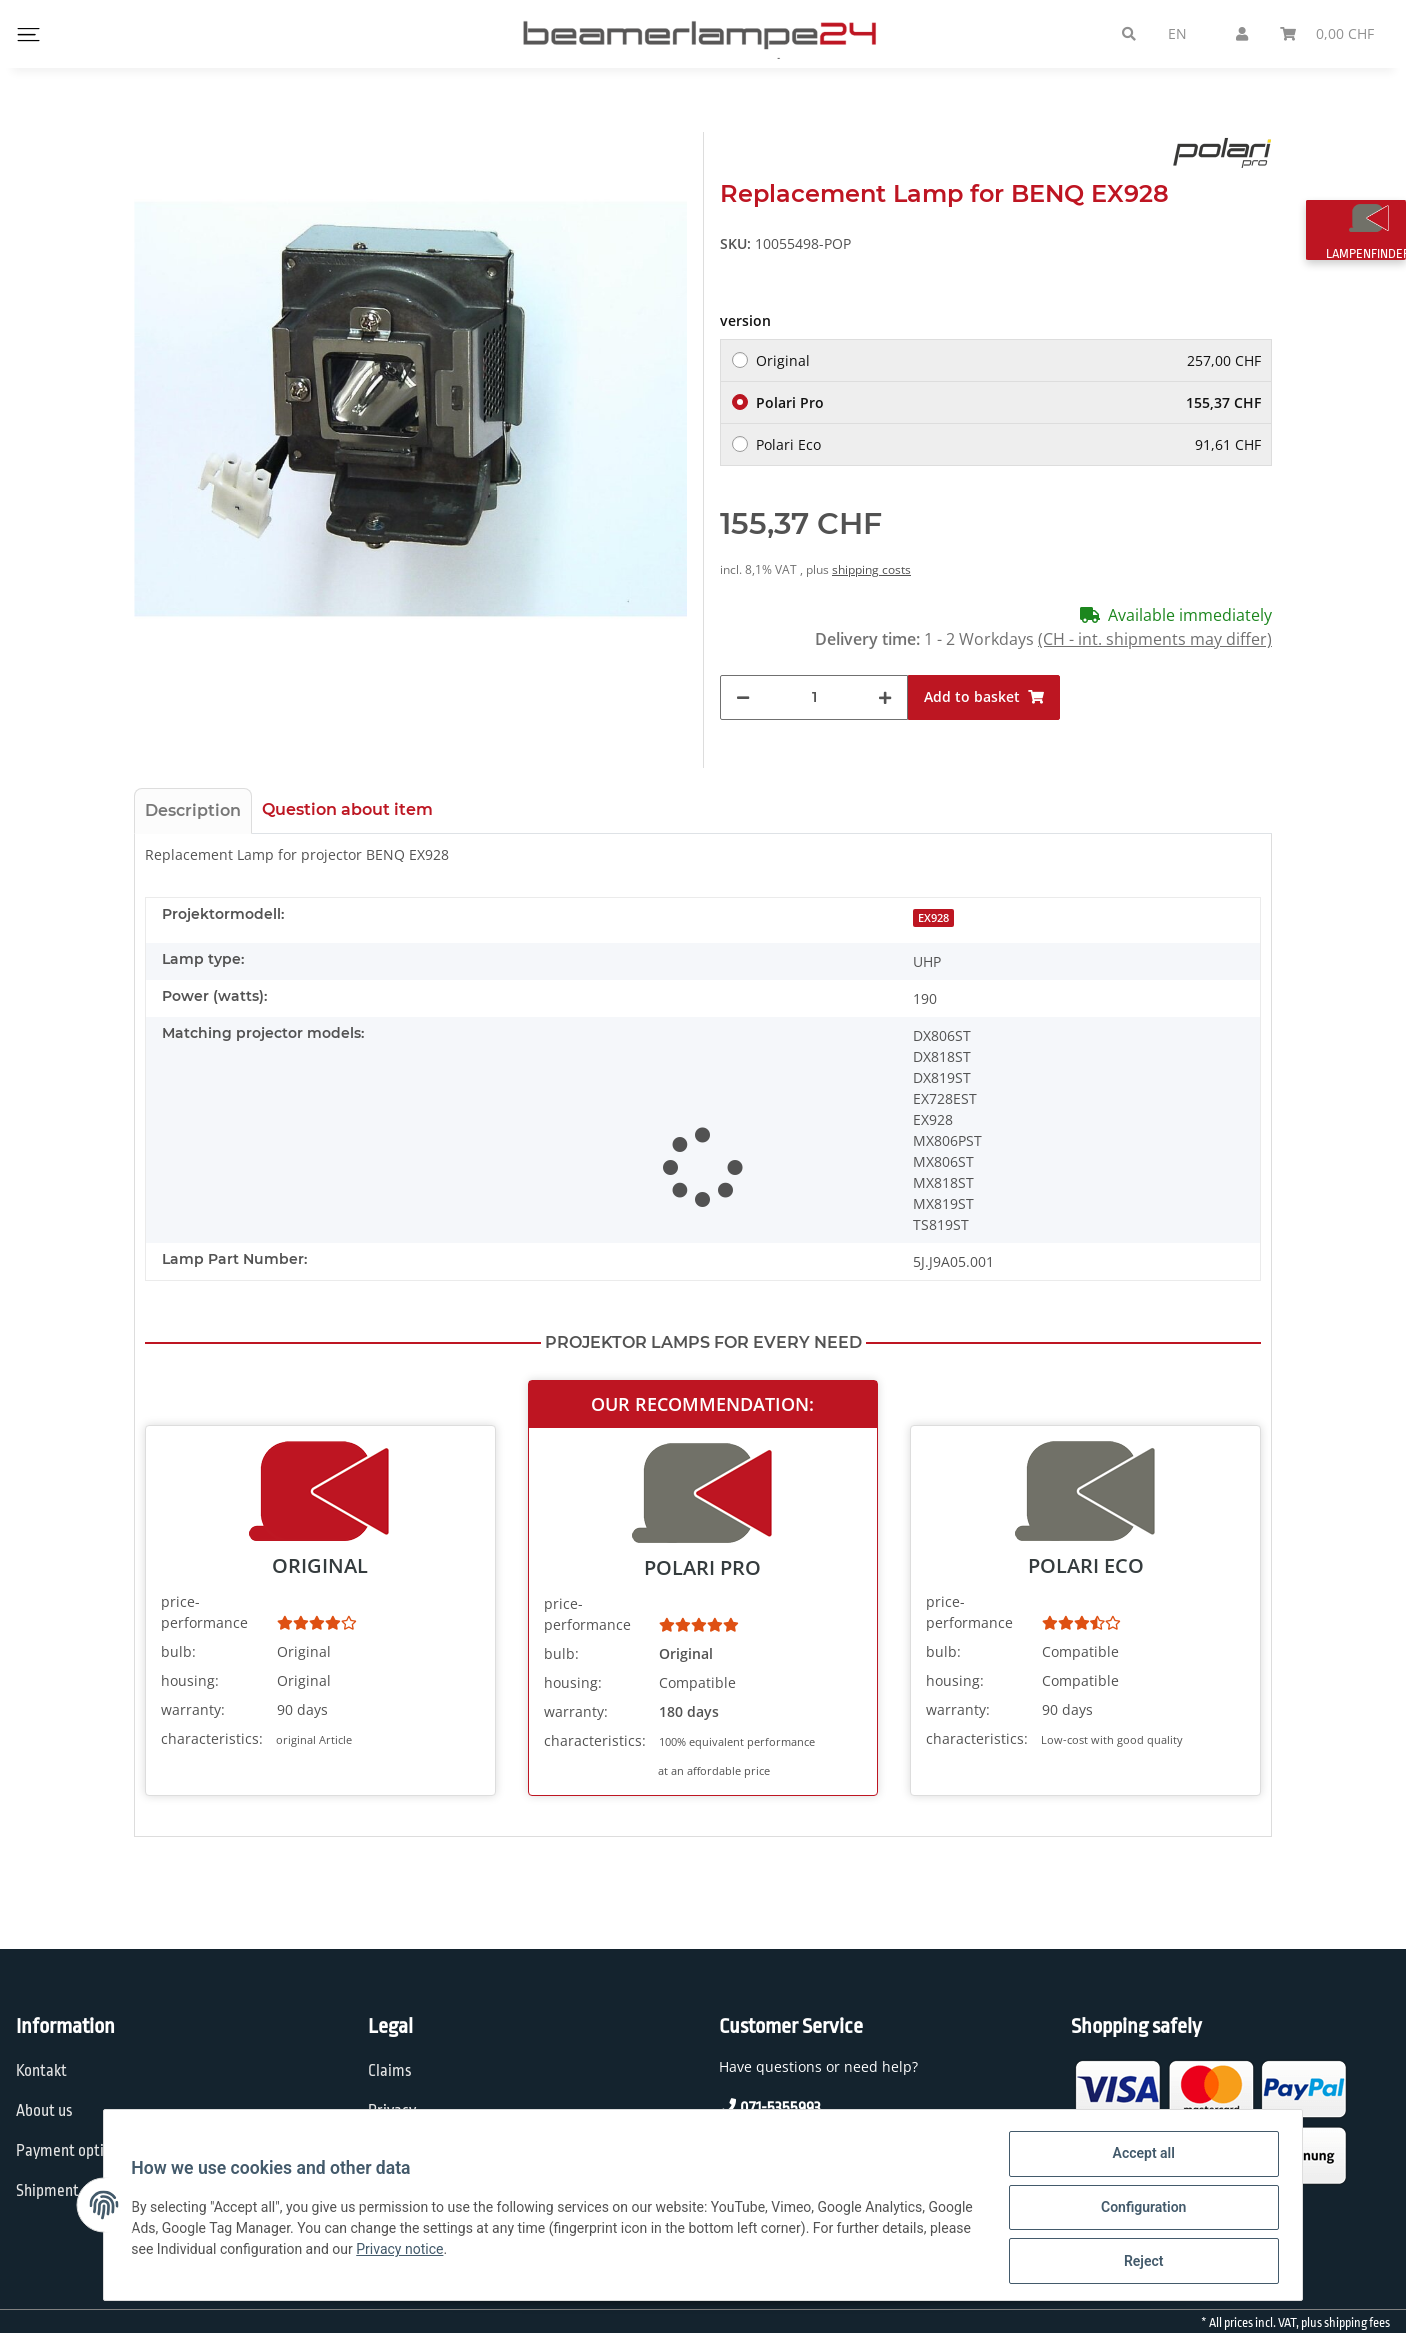 This screenshot has height=2333, width=1406. Describe the element at coordinates (390, 2071) in the screenshot. I see `Claims` at that location.